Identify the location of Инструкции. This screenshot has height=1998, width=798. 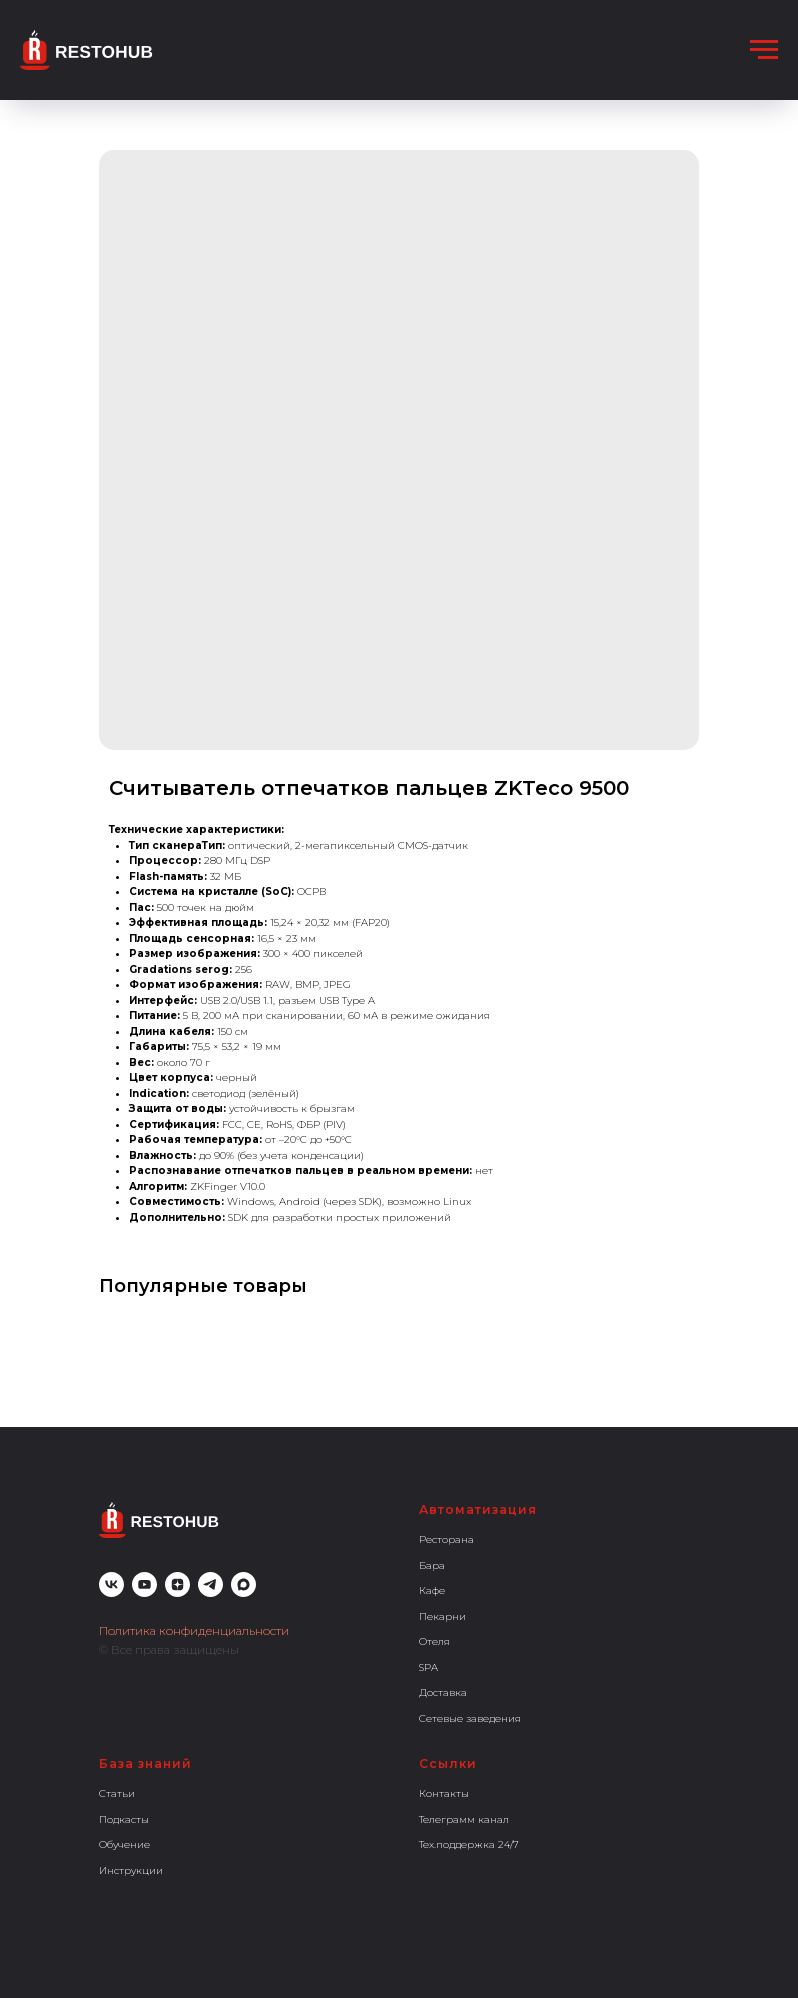
(131, 1870).